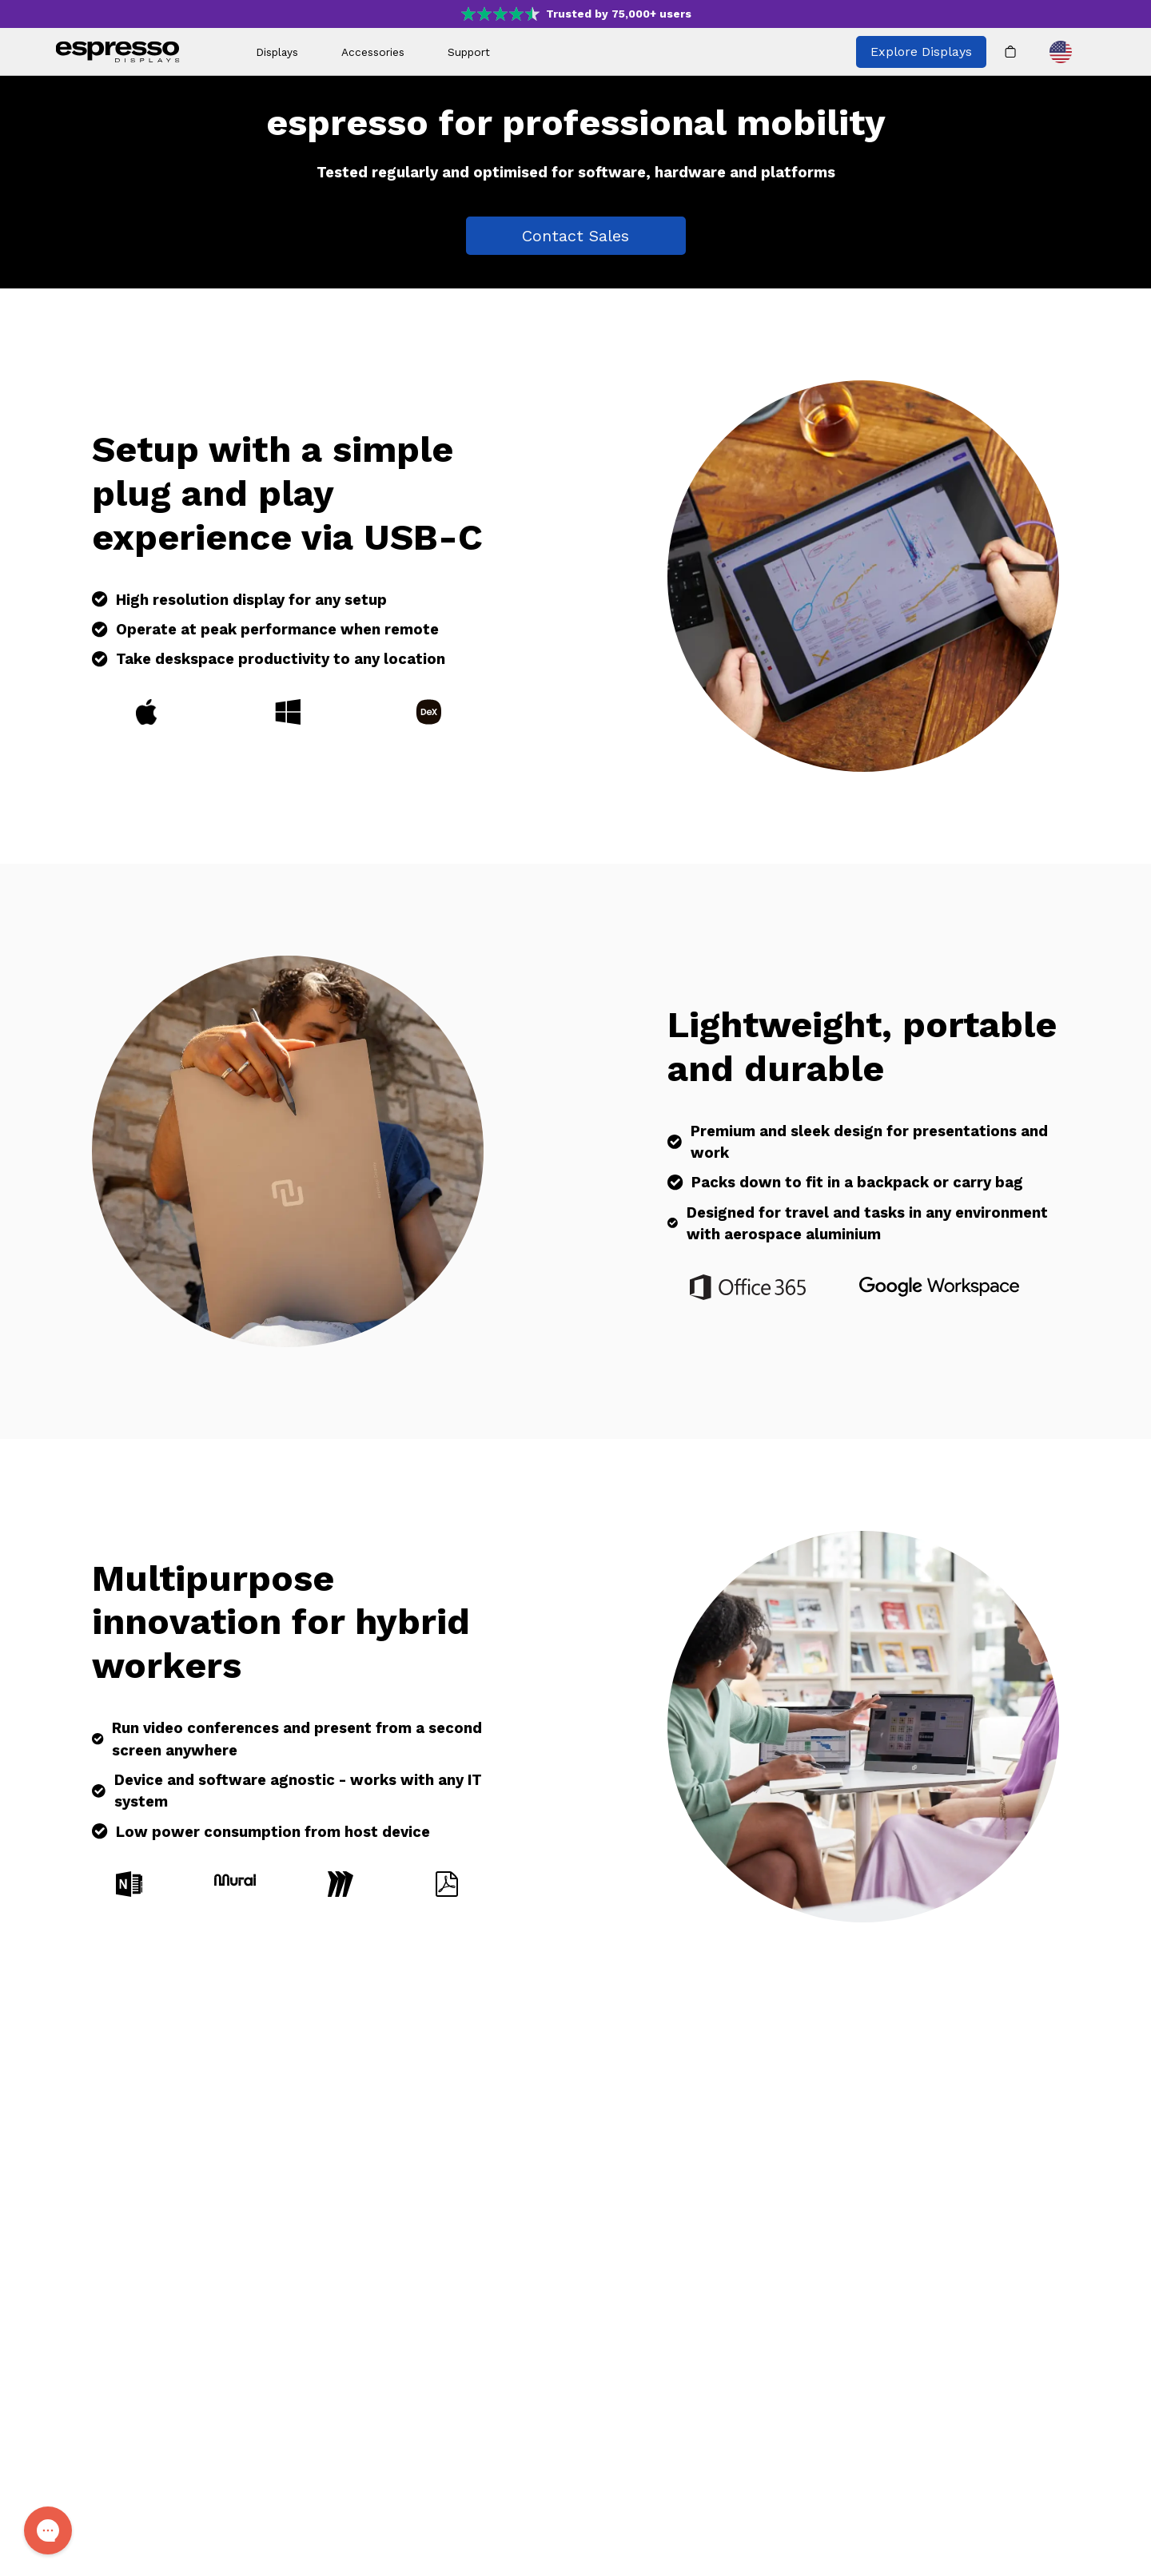 This screenshot has height=2576, width=1151. I want to click on Displays, so click(277, 52).